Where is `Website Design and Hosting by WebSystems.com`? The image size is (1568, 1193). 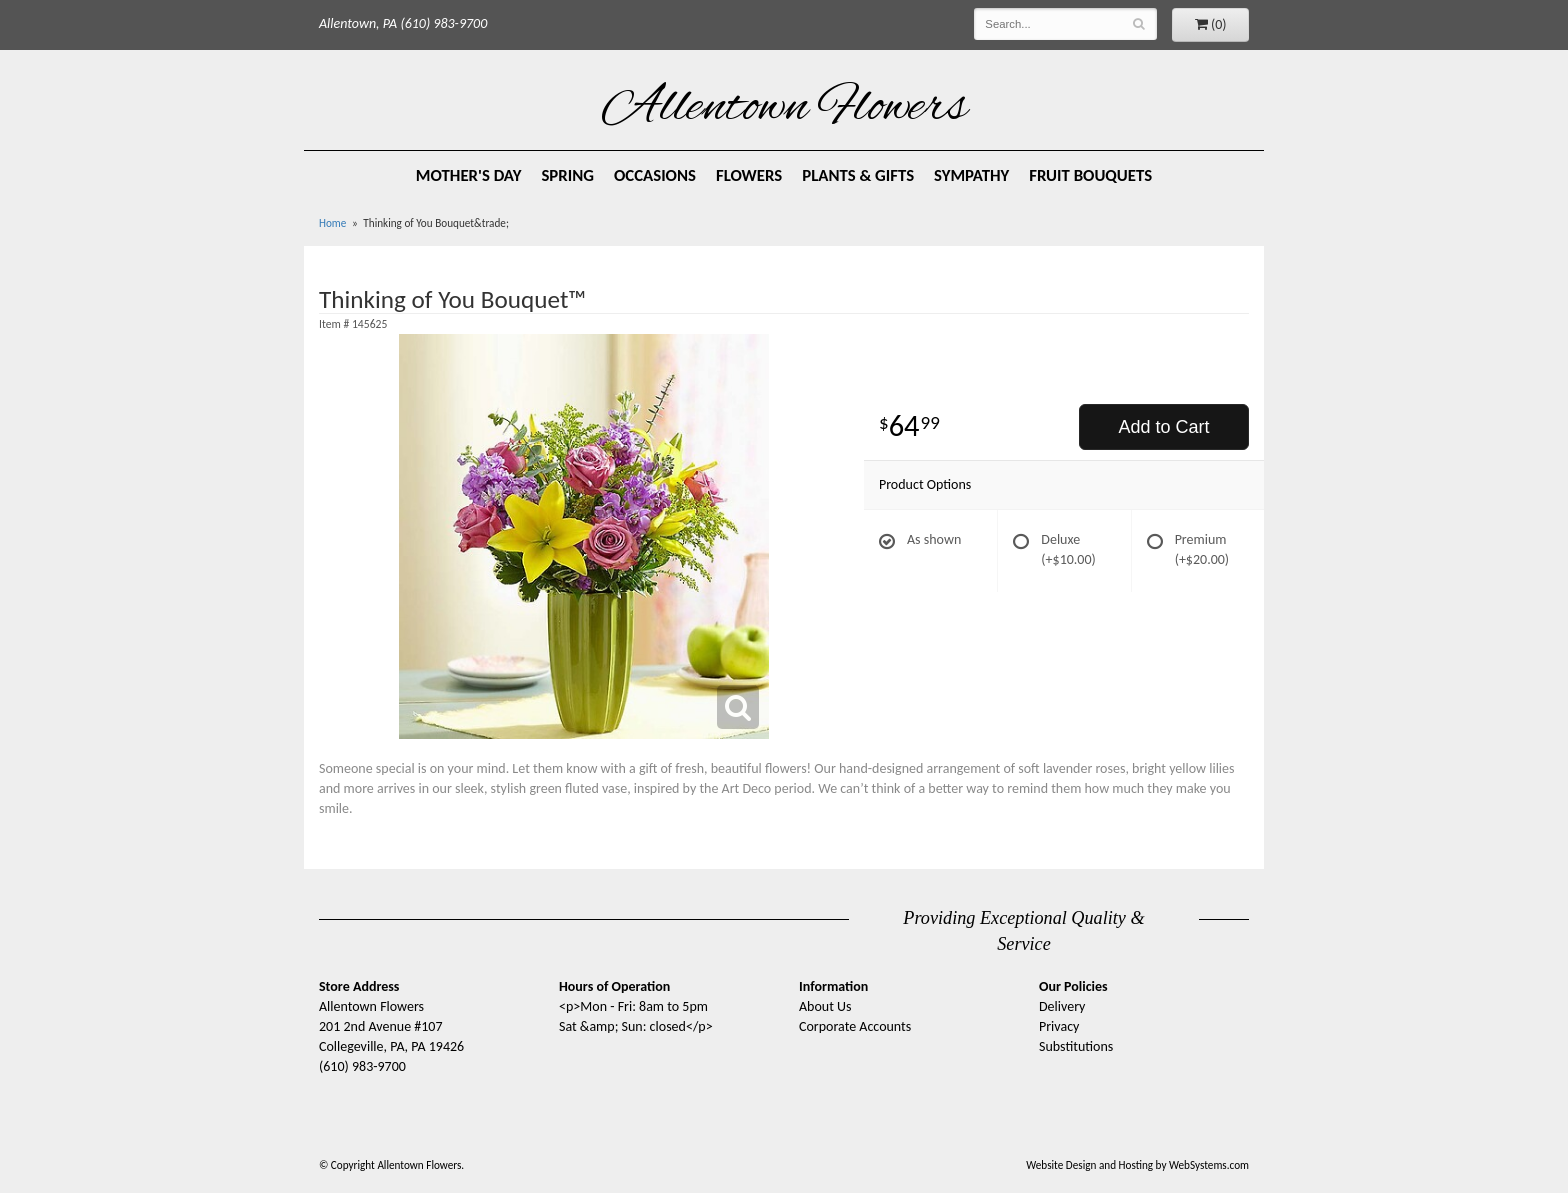
Website Design and Hosting by WebSystems.com is located at coordinates (1137, 1165).